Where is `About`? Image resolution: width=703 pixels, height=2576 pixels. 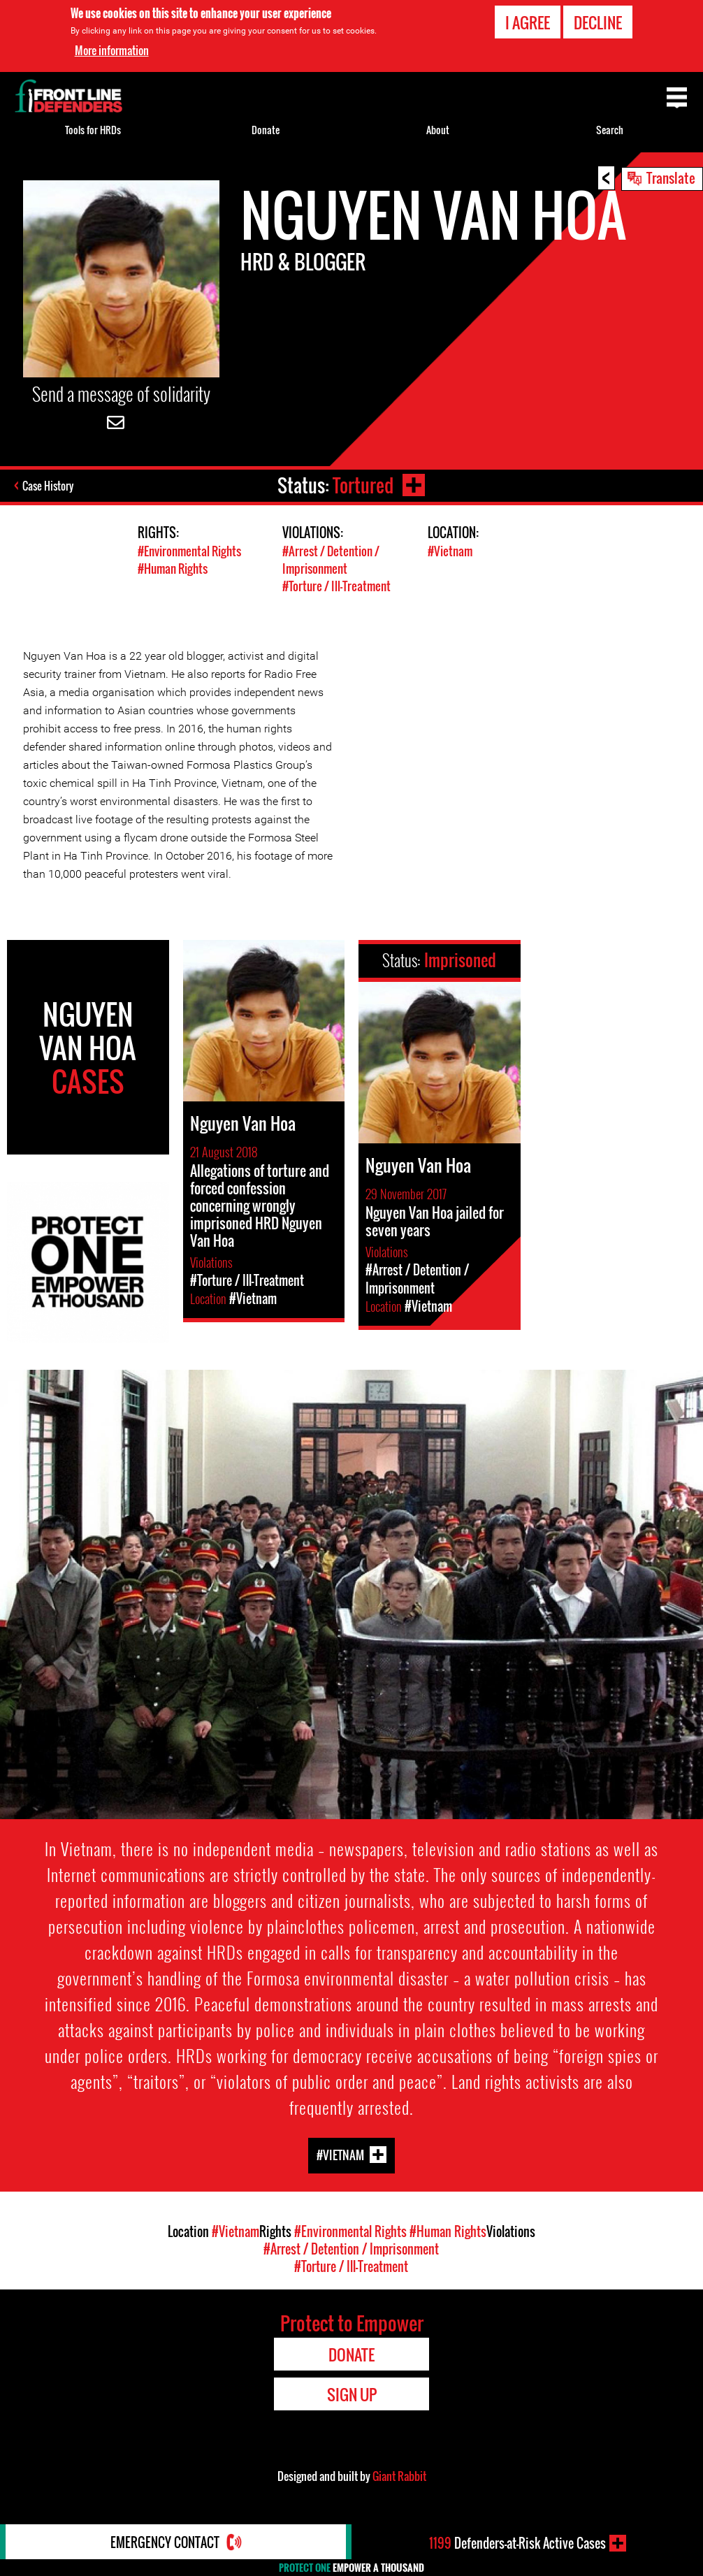
About is located at coordinates (437, 129).